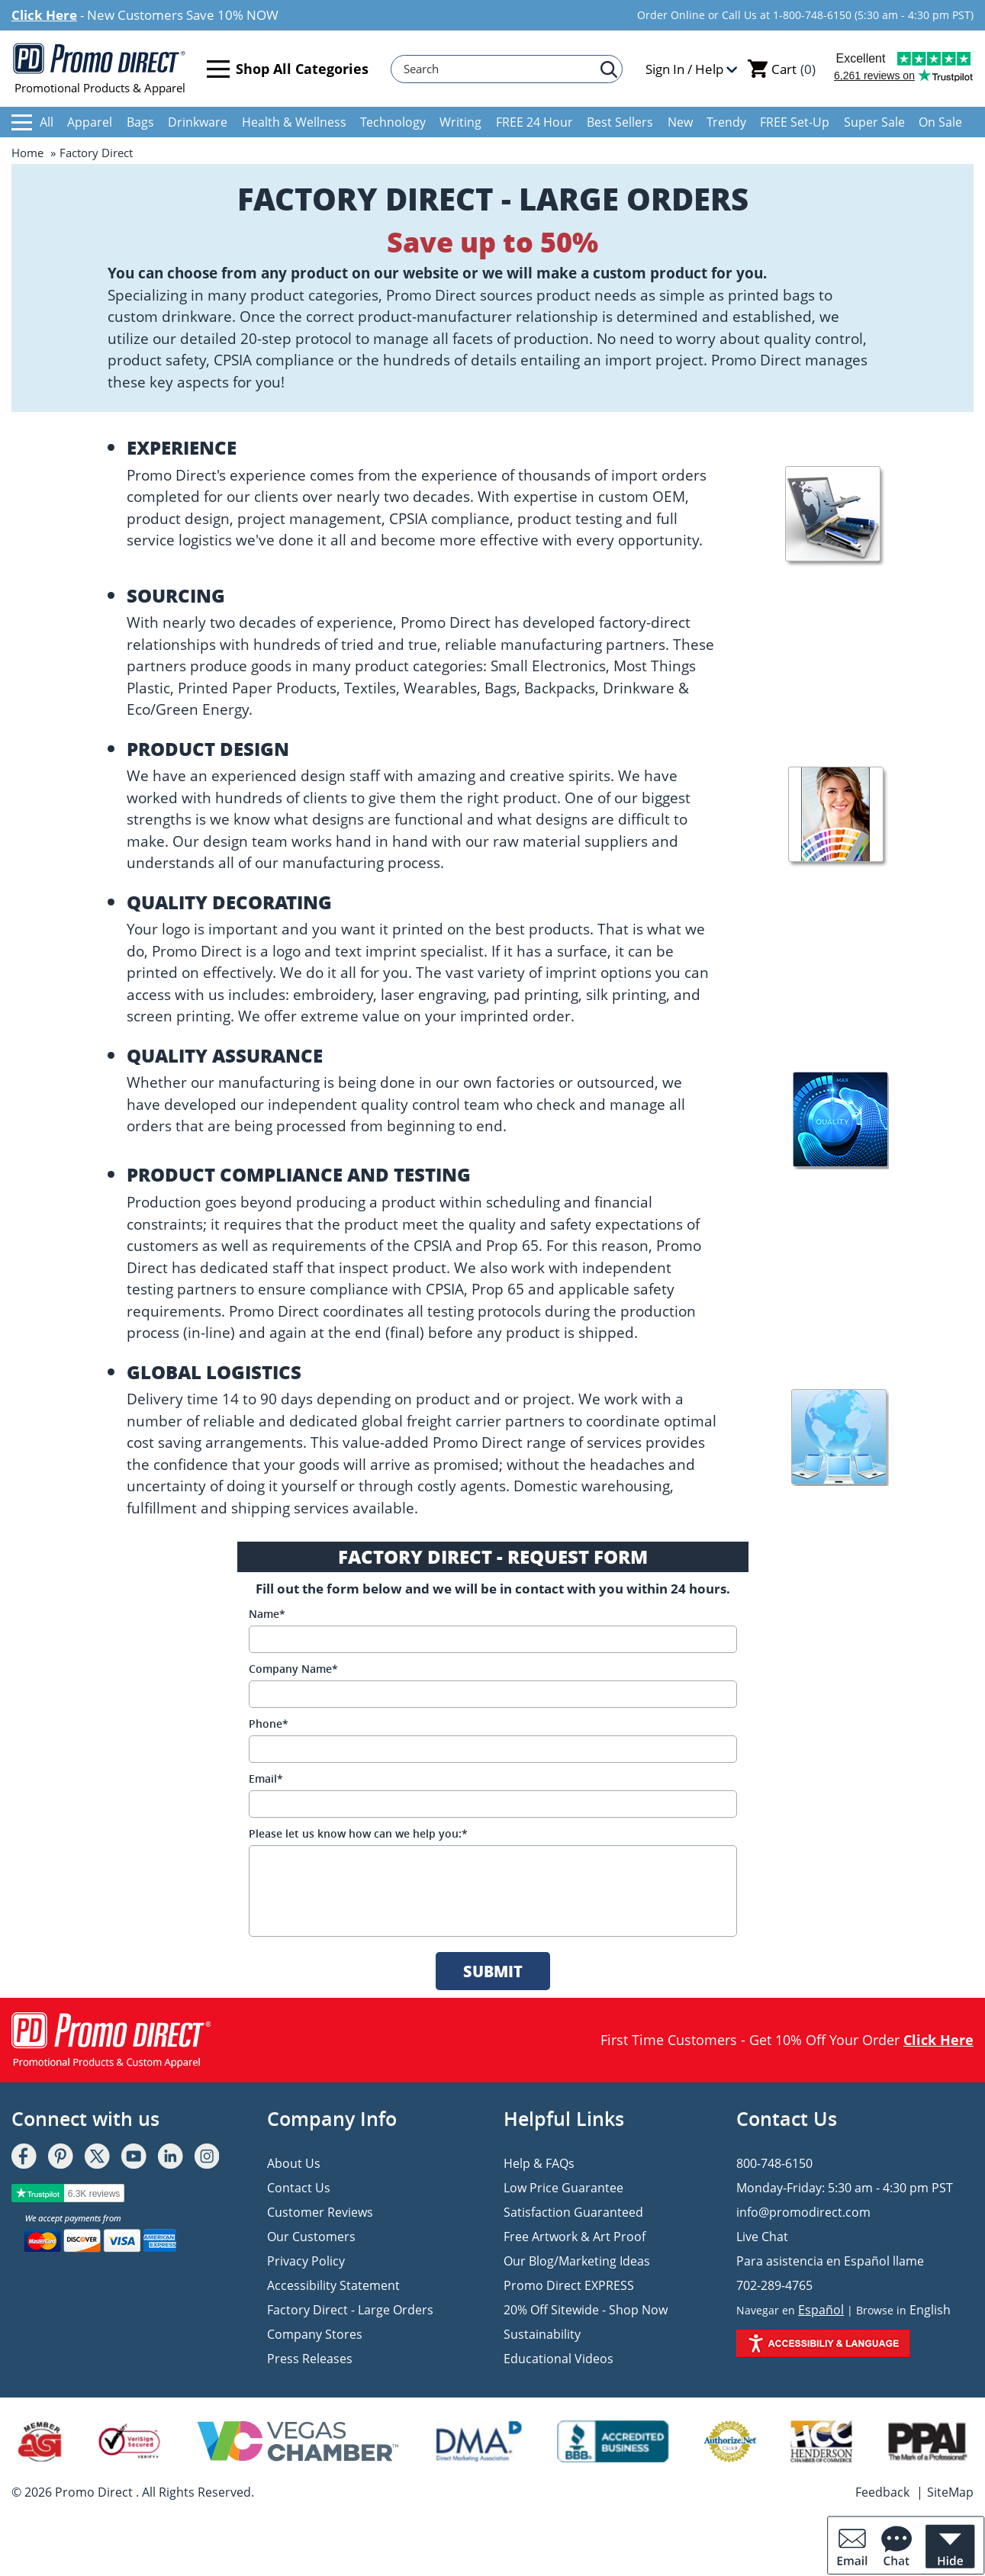  I want to click on info@promodirect.com, so click(803, 2212).